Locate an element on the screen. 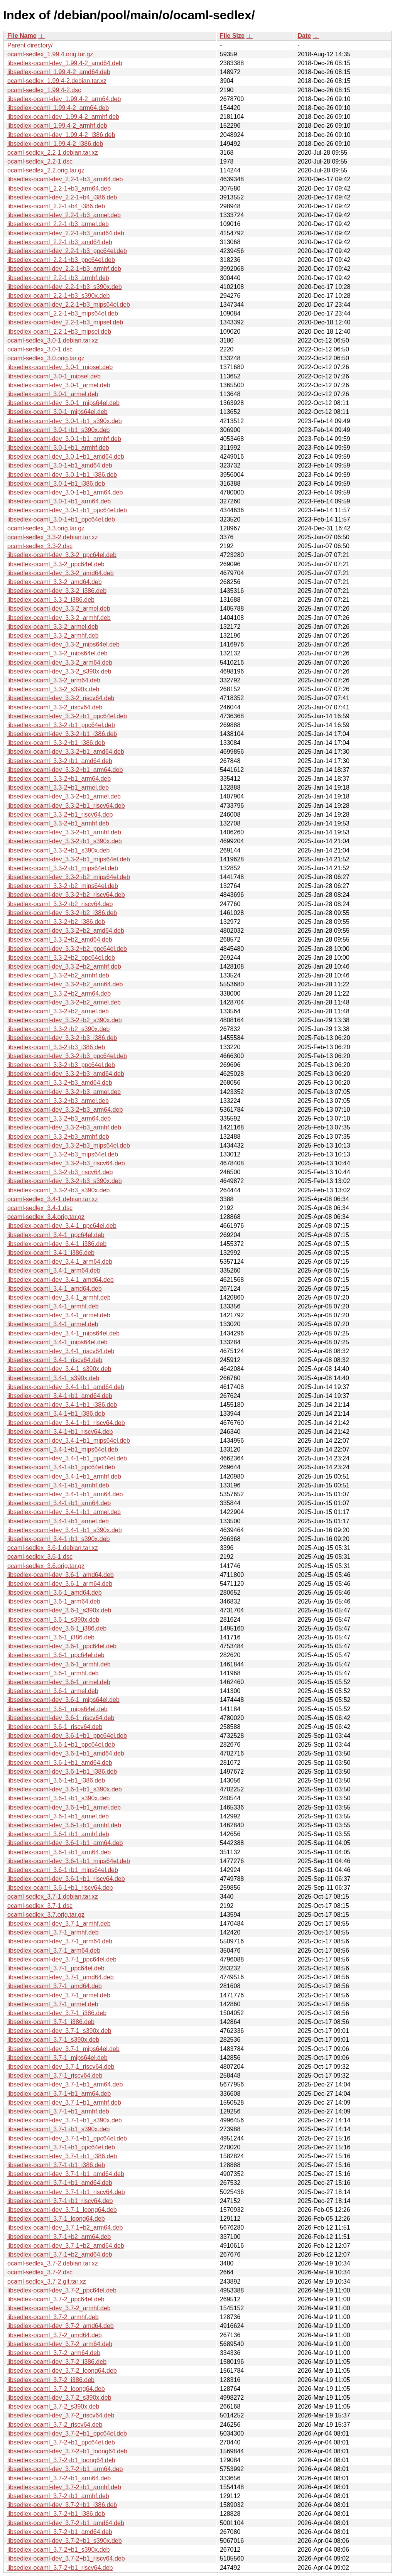  libsedlex-ocaml_3.4-1+b1_armel.deb is located at coordinates (58, 1521).